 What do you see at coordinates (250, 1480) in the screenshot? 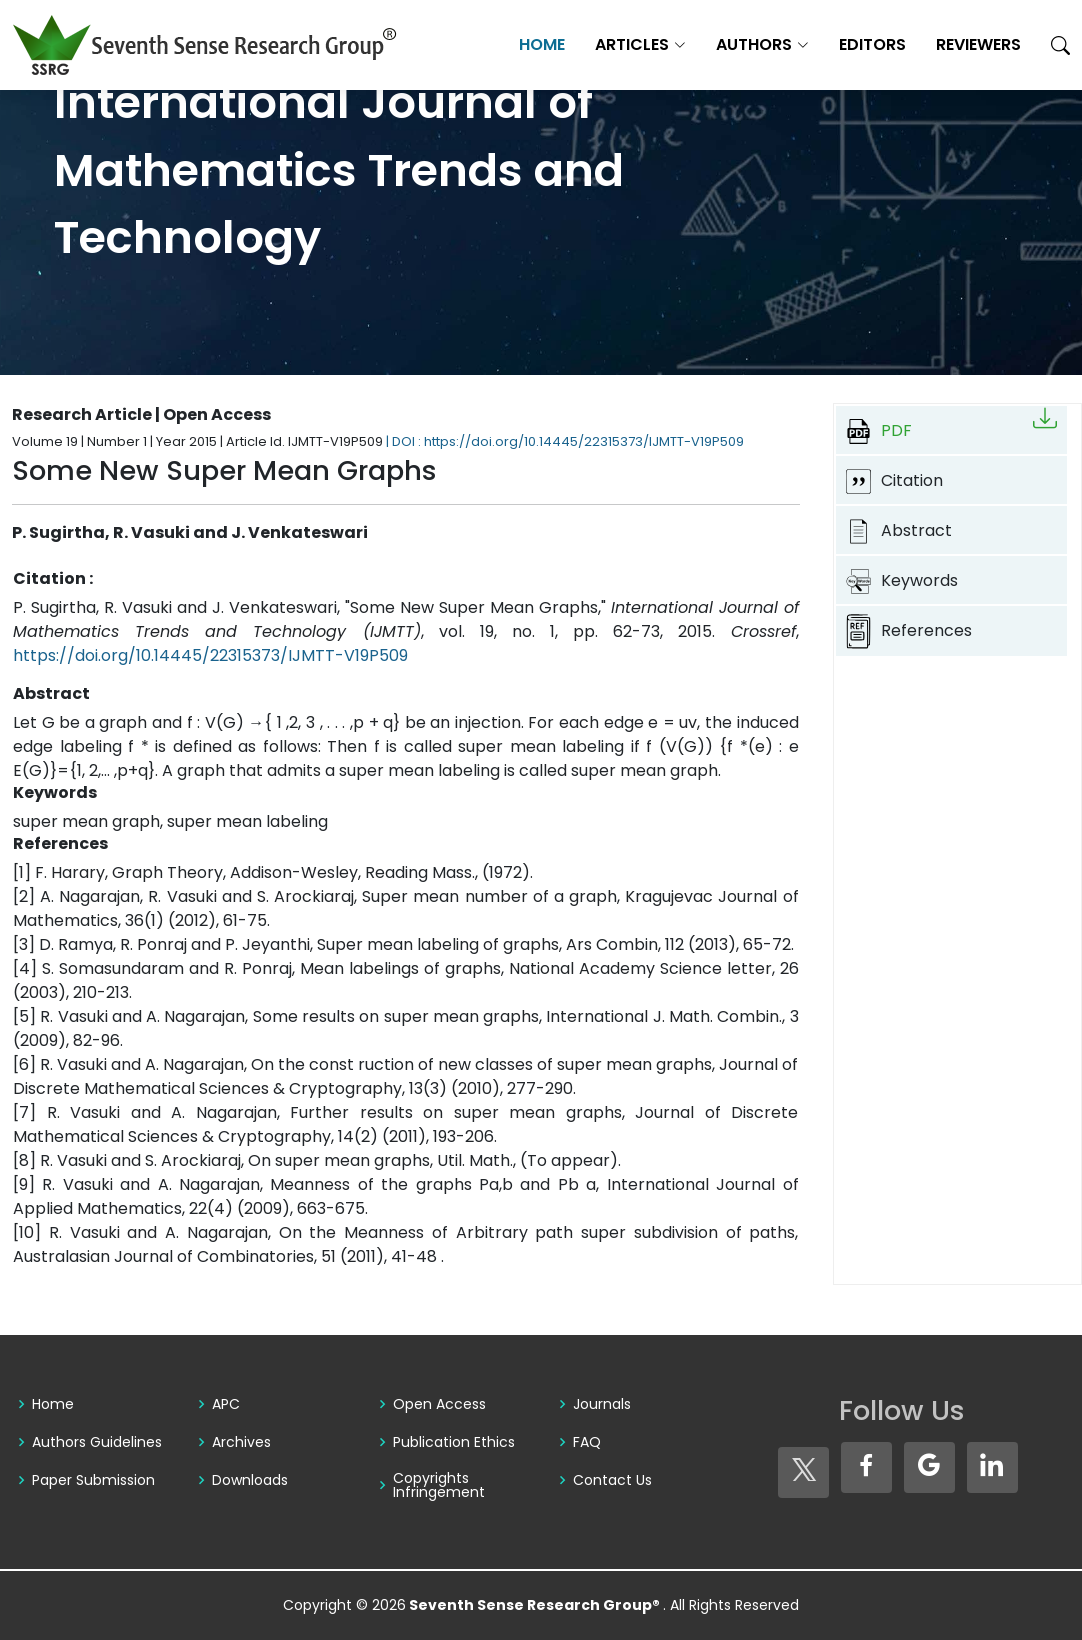
I see `Downloads` at bounding box center [250, 1480].